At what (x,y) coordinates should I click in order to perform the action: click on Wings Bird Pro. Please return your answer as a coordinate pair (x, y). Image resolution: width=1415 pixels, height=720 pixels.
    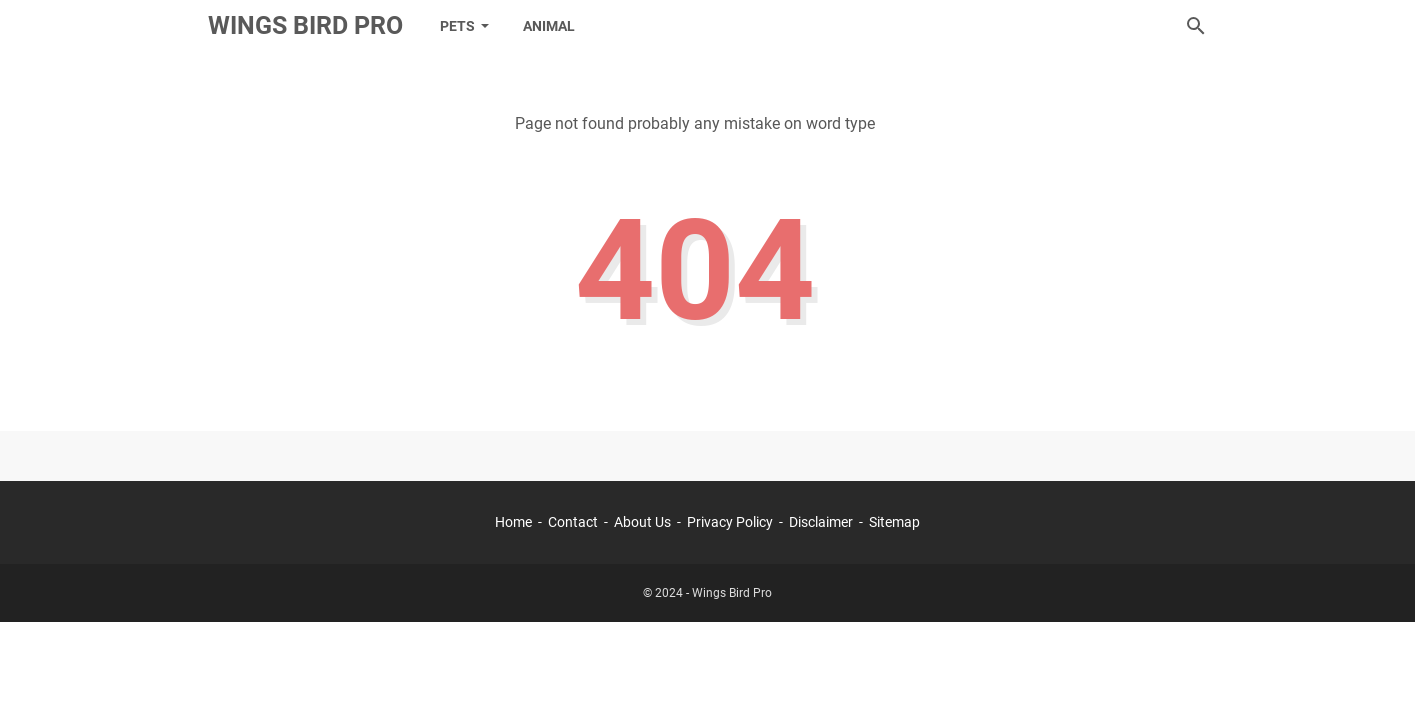
    Looking at the image, I should click on (305, 25).